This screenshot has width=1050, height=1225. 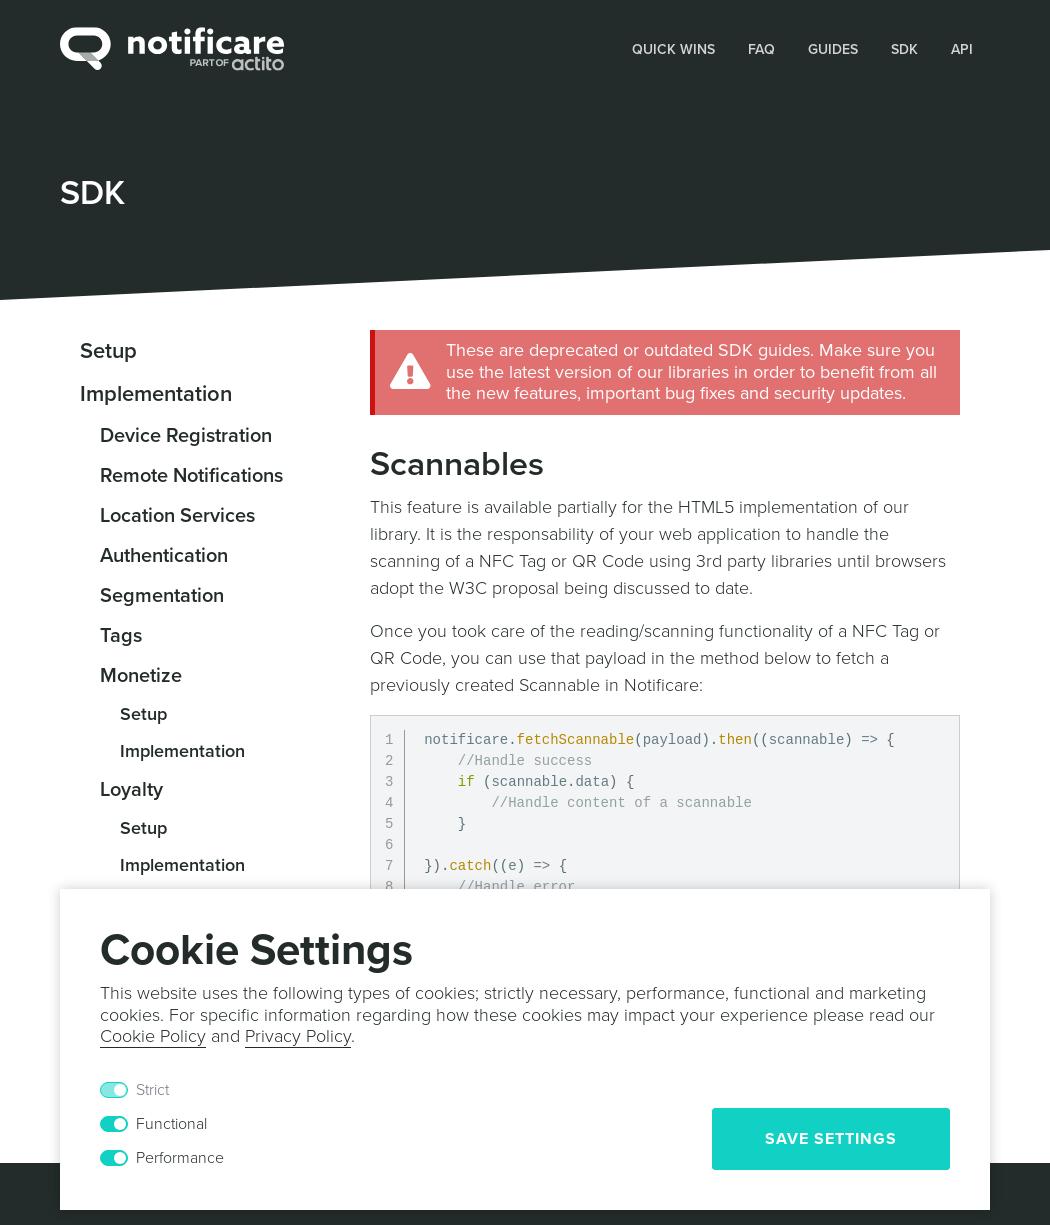 I want to click on Quick Wins, so click(x=673, y=49).